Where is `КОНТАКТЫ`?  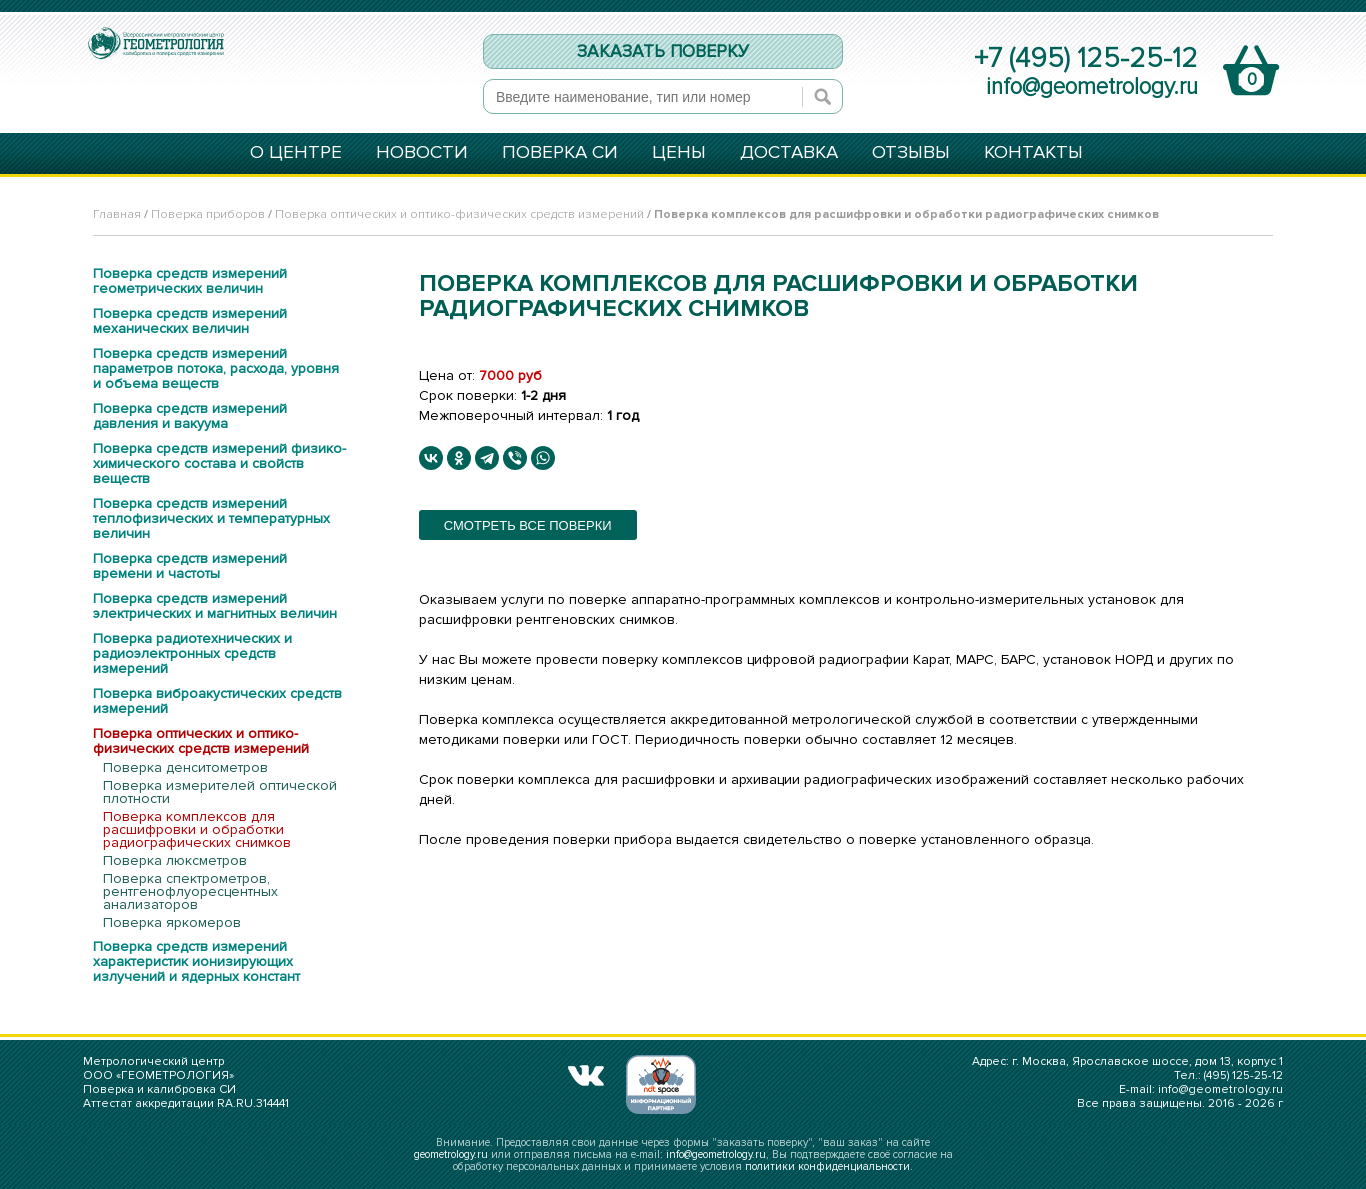
КОНТАКТЫ is located at coordinates (1033, 154).